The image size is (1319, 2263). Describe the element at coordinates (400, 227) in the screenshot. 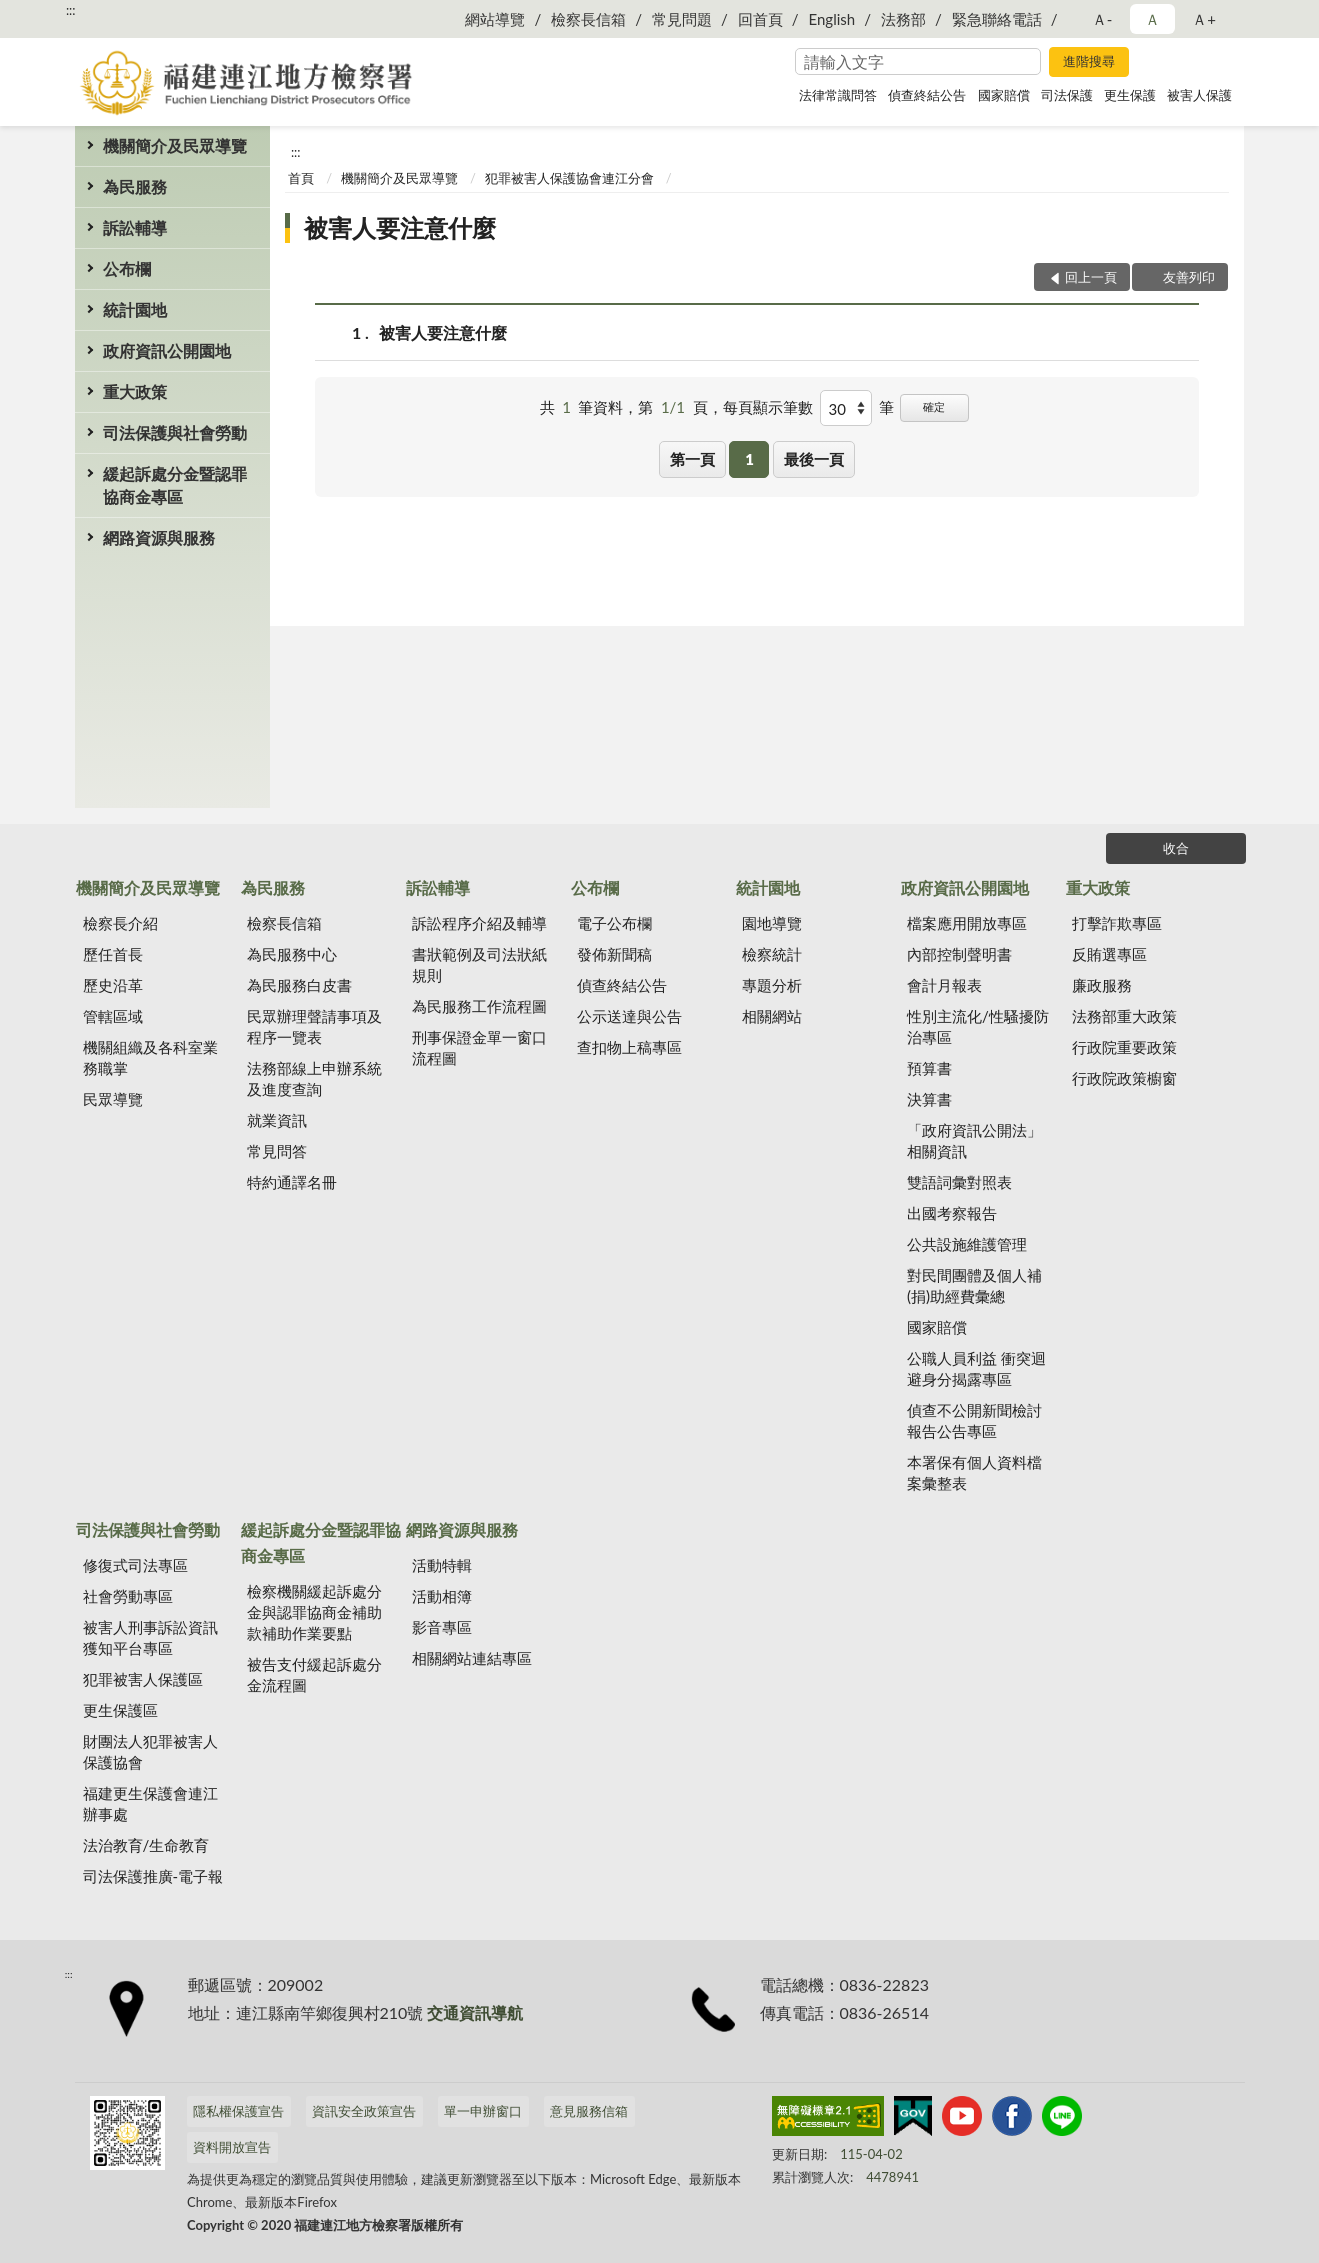

I see `被害人要注意什麼` at that location.